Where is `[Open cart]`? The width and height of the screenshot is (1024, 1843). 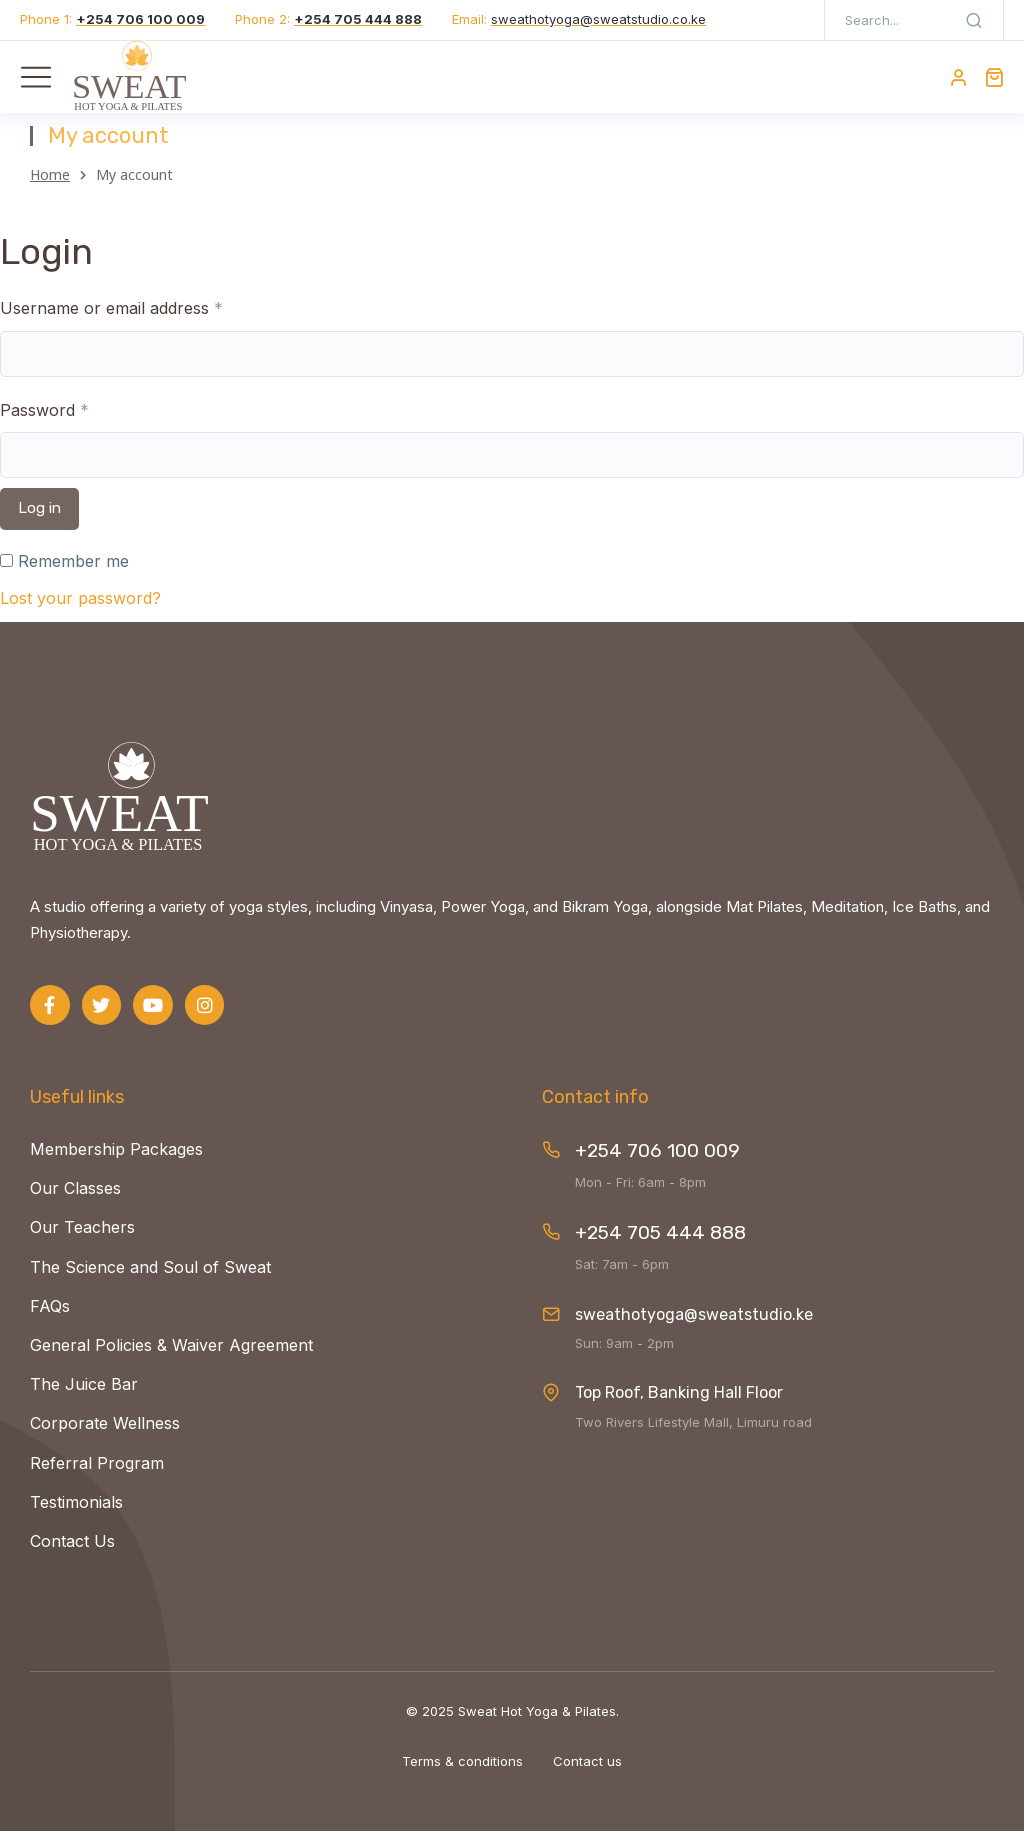 [Open cart] is located at coordinates (994, 77).